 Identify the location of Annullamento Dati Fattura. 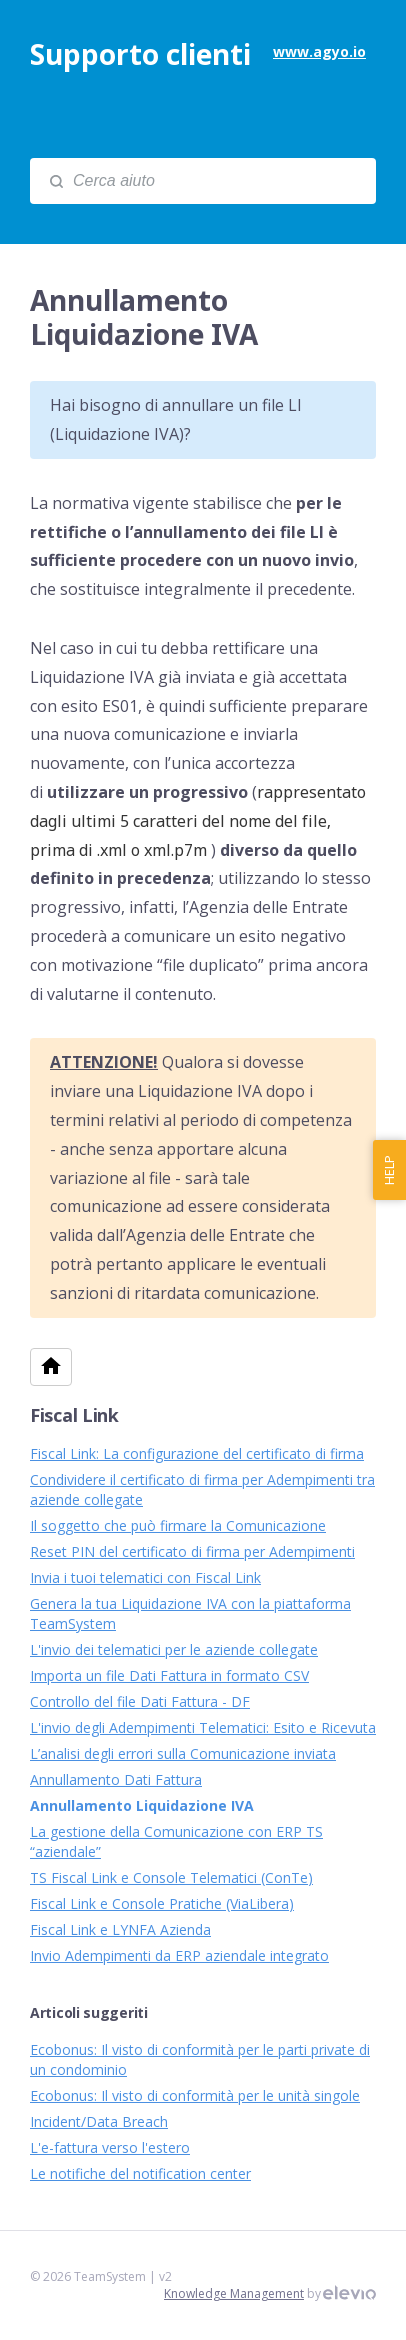
(116, 1779).